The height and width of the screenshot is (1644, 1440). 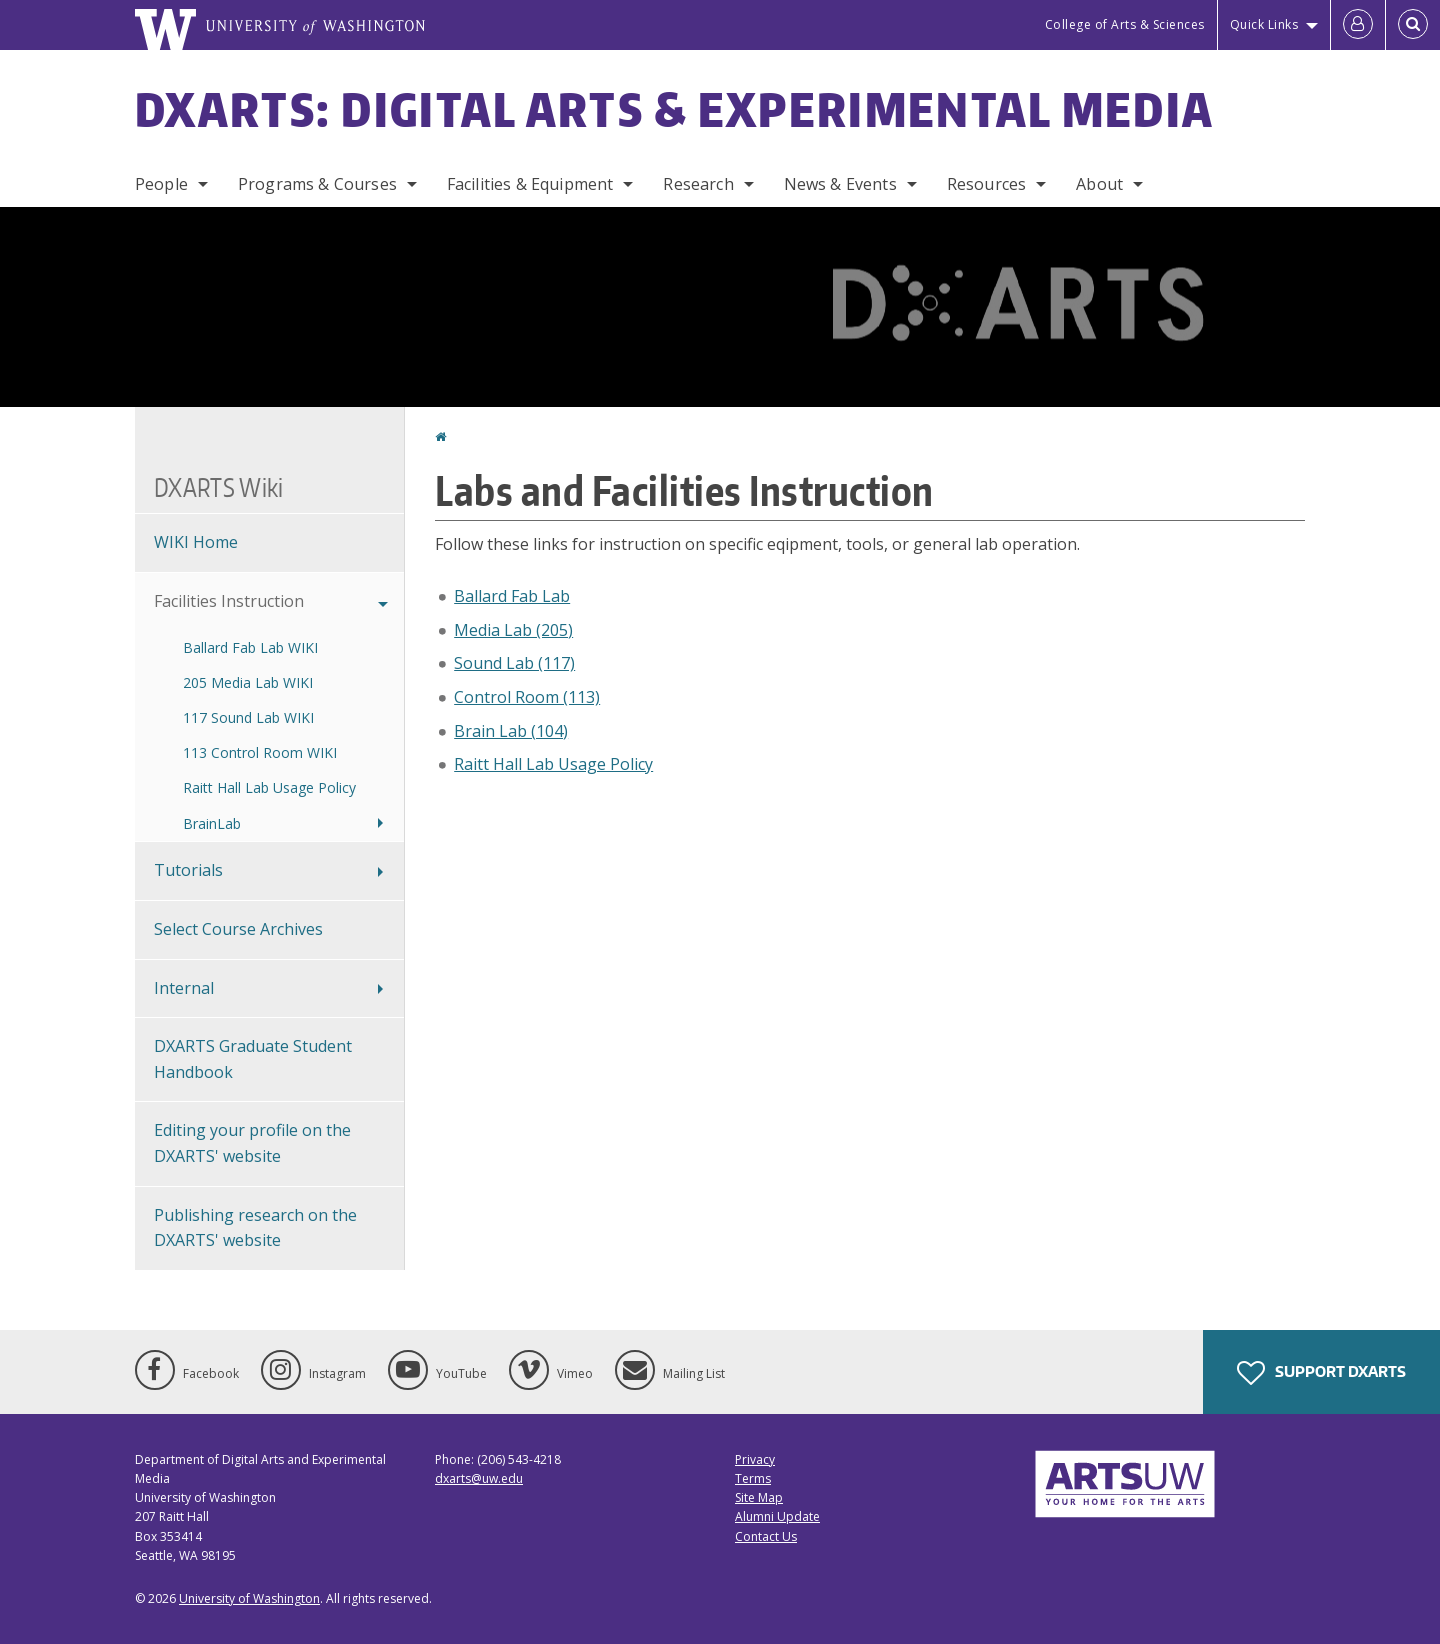 I want to click on 205 Media Lab WIKI, so click(x=248, y=682).